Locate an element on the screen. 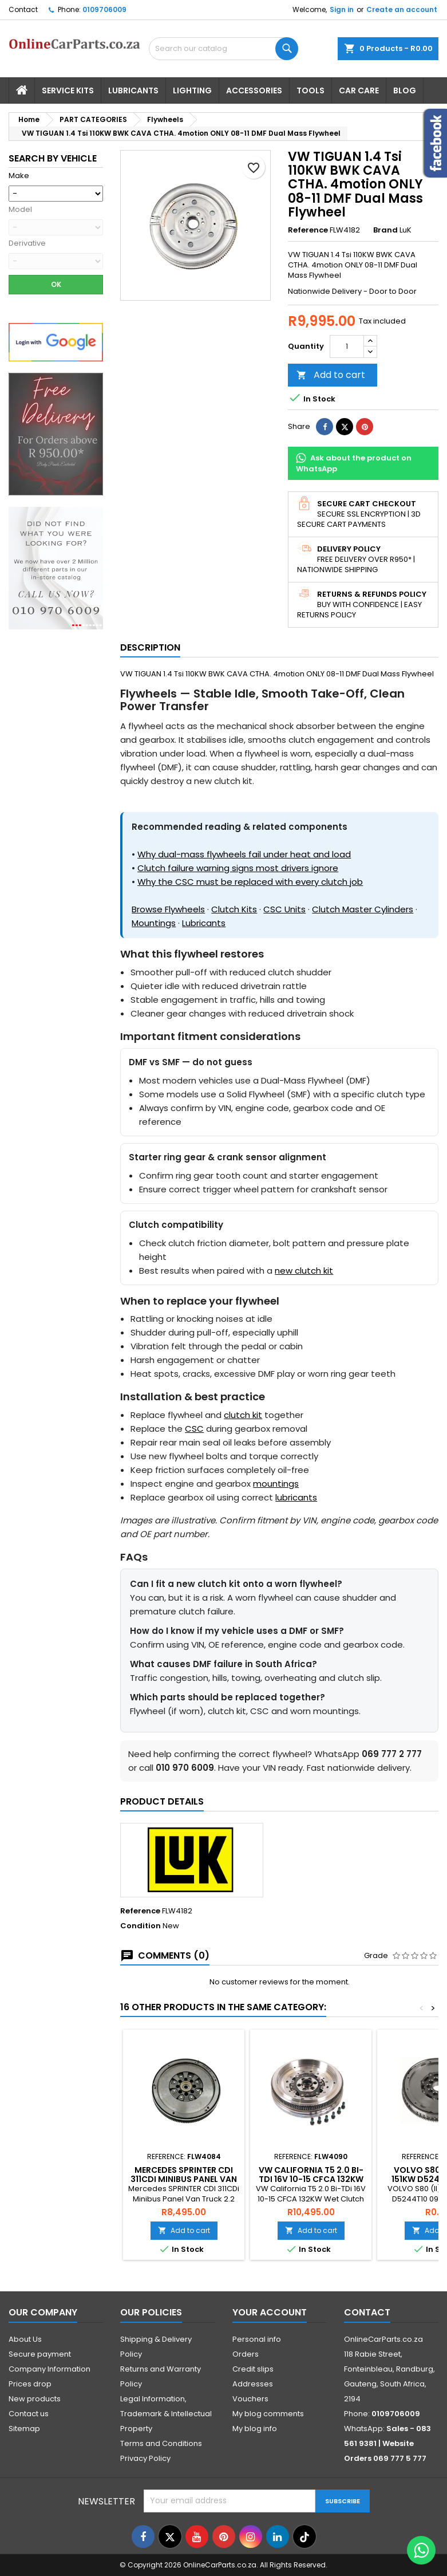 This screenshot has width=447, height=2576. About Us is located at coordinates (25, 2339).